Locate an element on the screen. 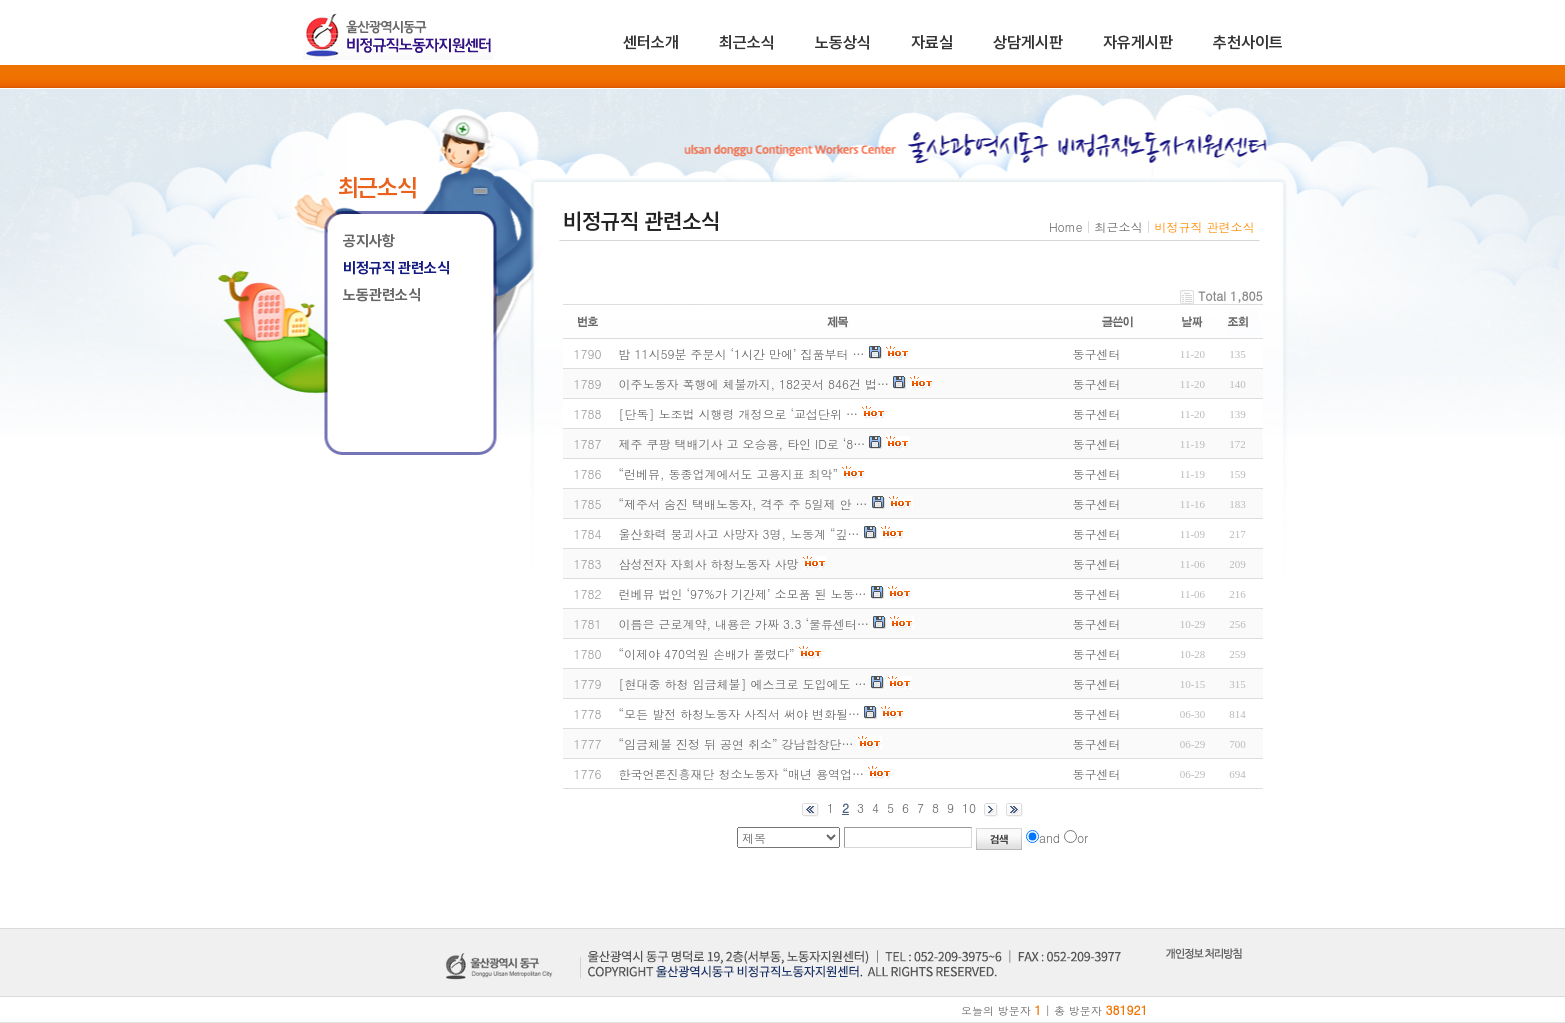  노동상식 is located at coordinates (843, 42).